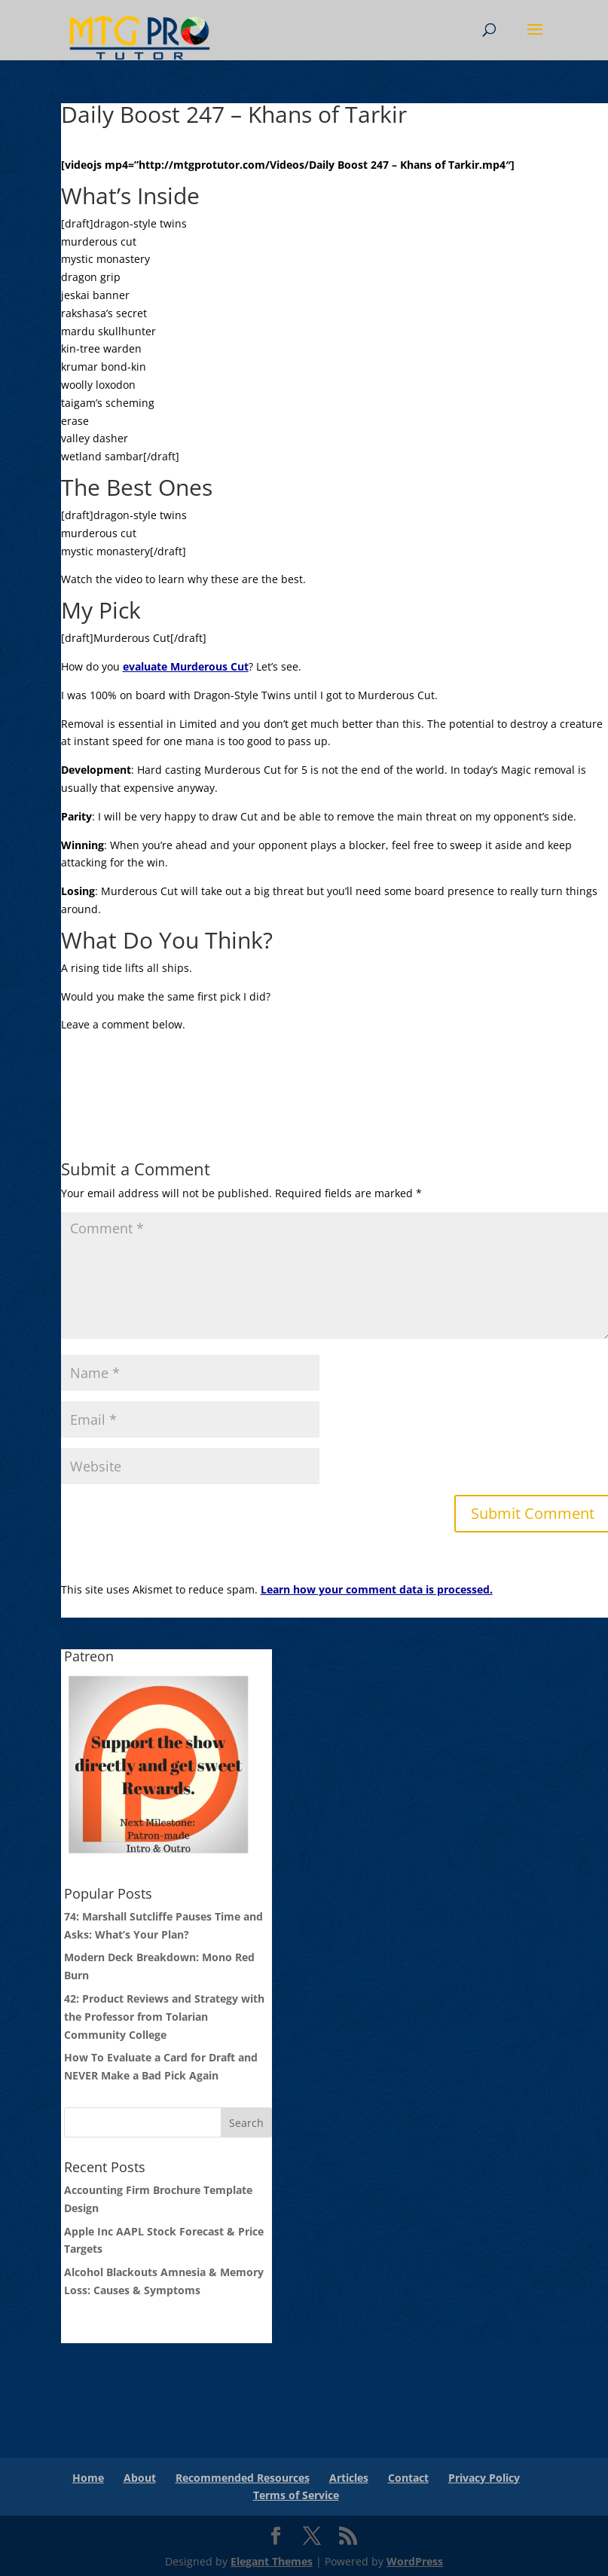 Image resolution: width=608 pixels, height=2576 pixels. What do you see at coordinates (348, 2478) in the screenshot?
I see `Articles` at bounding box center [348, 2478].